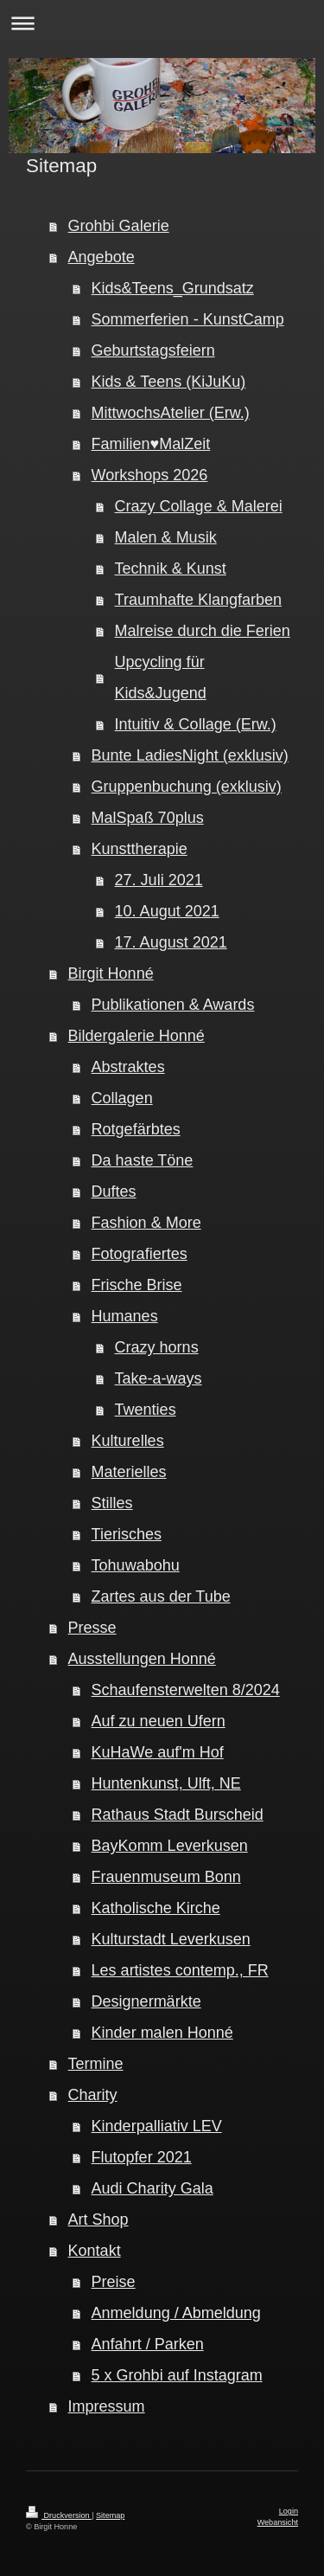  Describe the element at coordinates (145, 1409) in the screenshot. I see `Twenties` at that location.